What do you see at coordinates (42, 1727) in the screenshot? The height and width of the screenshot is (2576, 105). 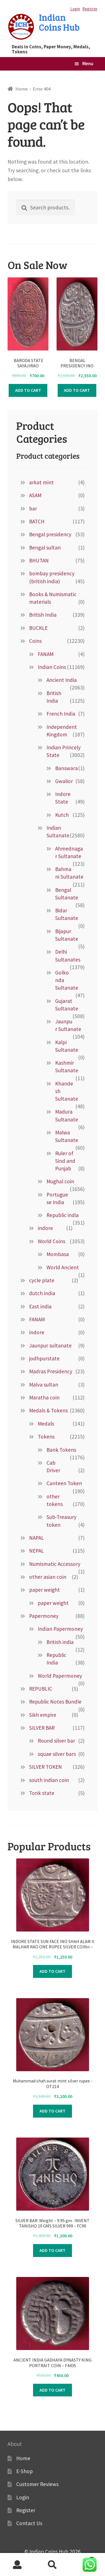 I see `SILVER BAR` at bounding box center [42, 1727].